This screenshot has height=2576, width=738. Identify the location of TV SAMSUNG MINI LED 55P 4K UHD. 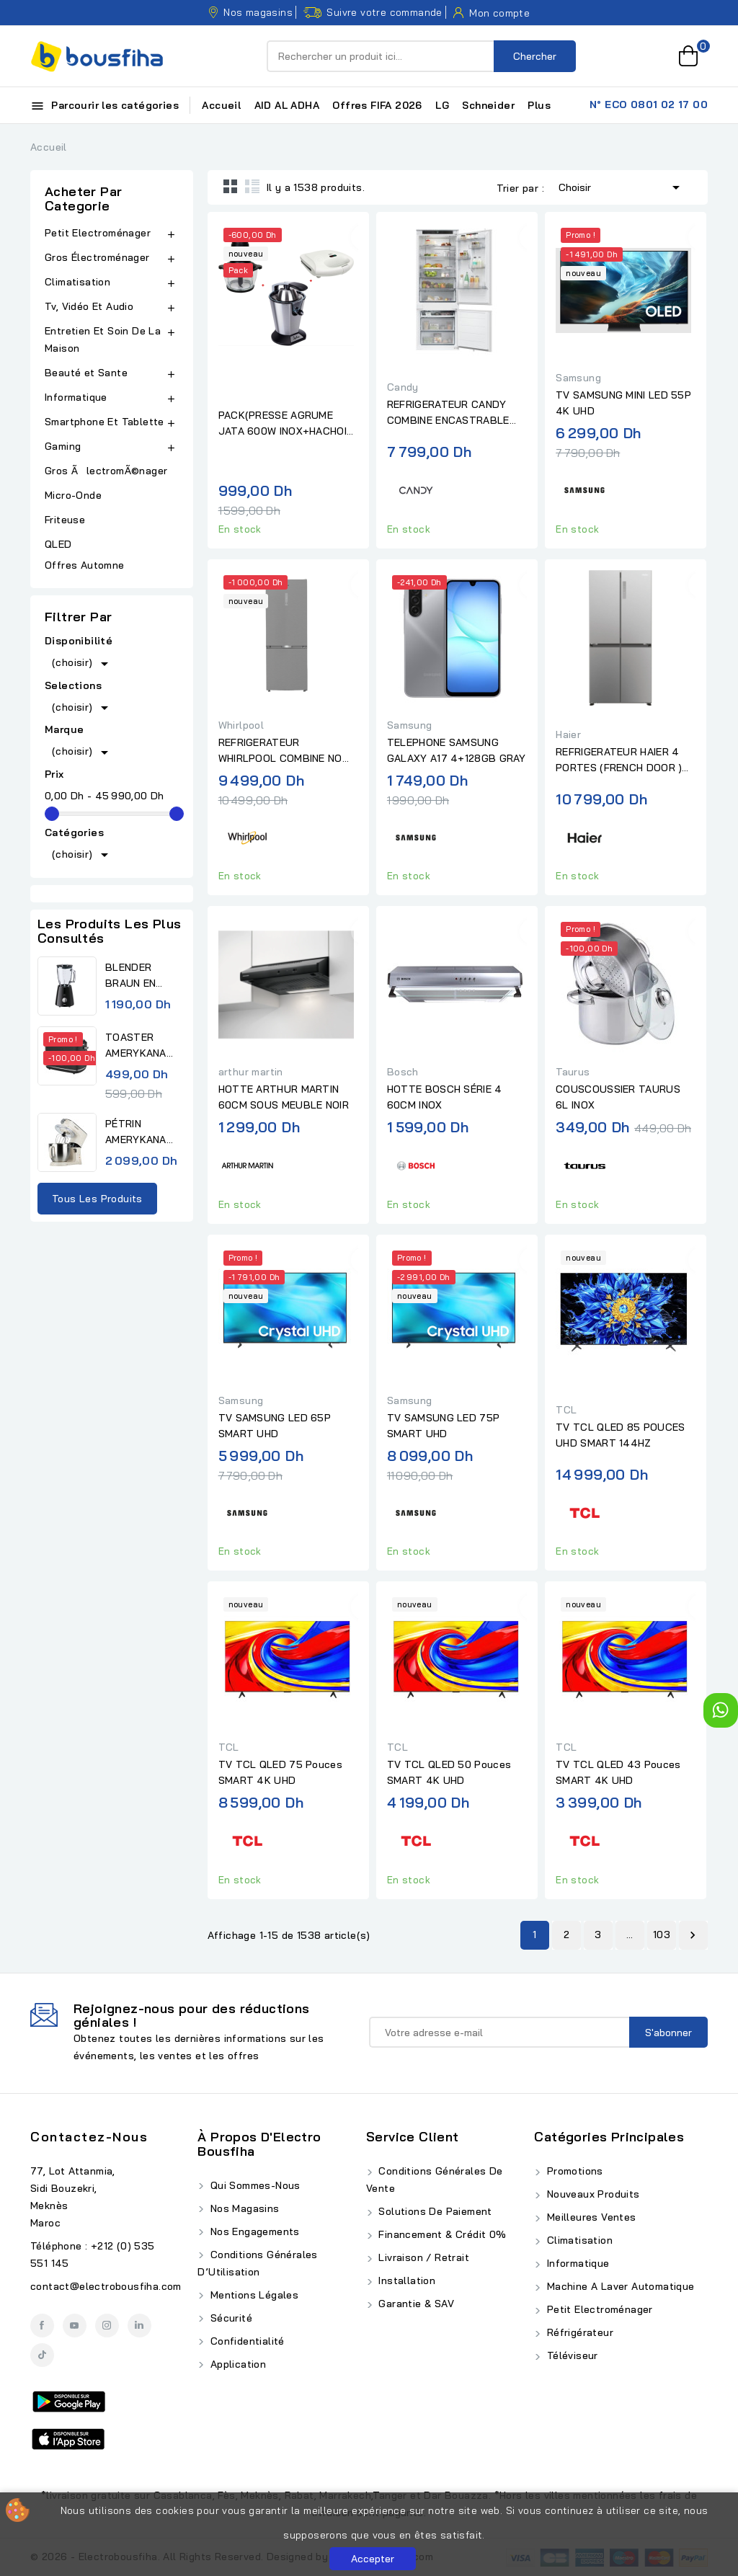
(623, 402).